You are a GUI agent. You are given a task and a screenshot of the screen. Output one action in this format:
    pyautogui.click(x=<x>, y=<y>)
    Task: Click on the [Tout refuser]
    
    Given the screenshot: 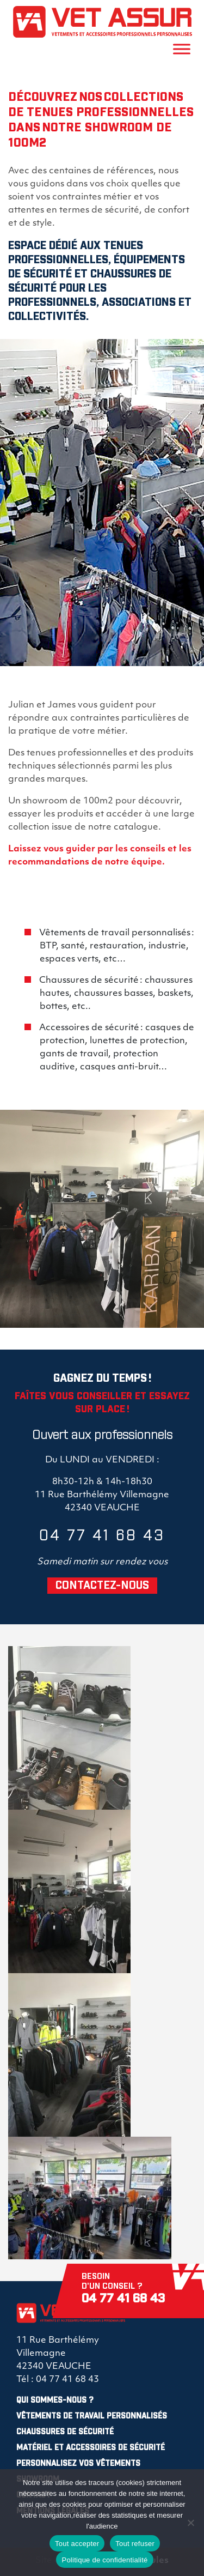 What is the action you would take?
    pyautogui.click(x=190, y=2522)
    